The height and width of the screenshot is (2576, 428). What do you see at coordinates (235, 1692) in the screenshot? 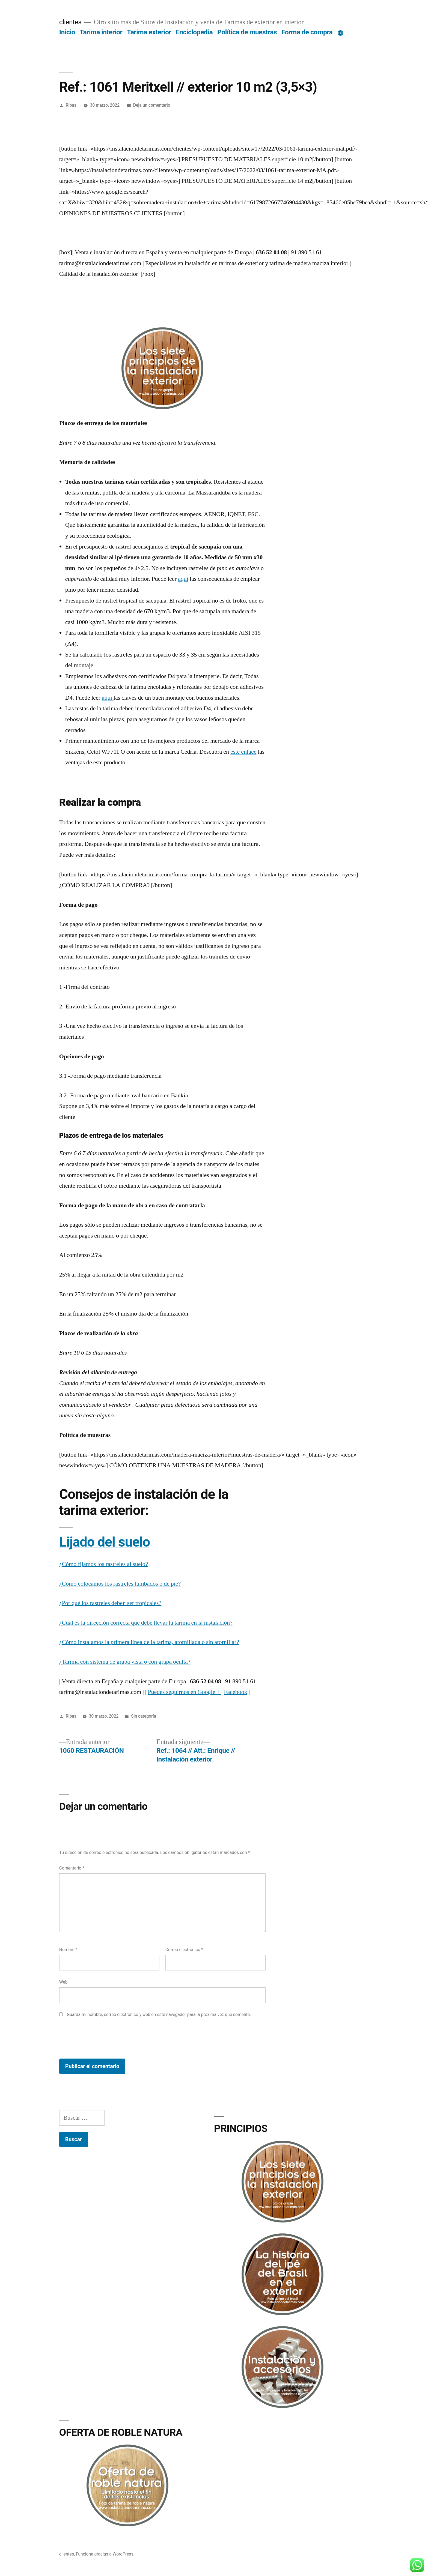
I see `Facebook` at bounding box center [235, 1692].